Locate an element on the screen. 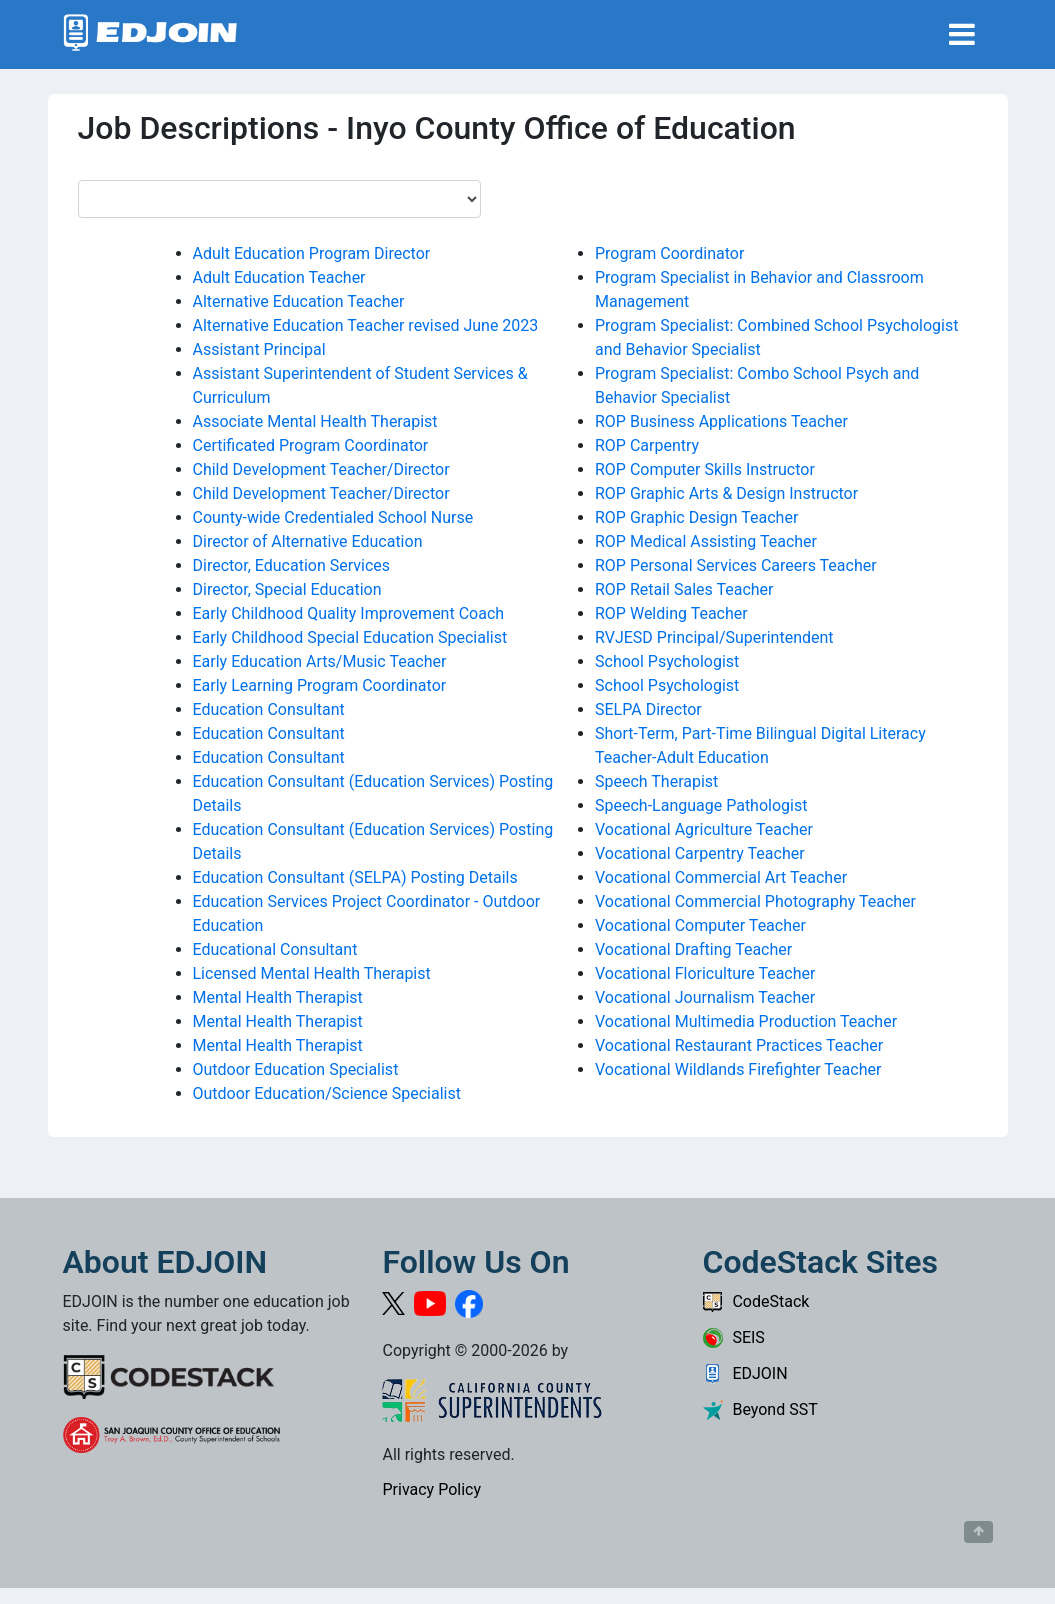 This screenshot has width=1055, height=1604. Vocational Multimedia Production Teacher is located at coordinates (746, 1021).